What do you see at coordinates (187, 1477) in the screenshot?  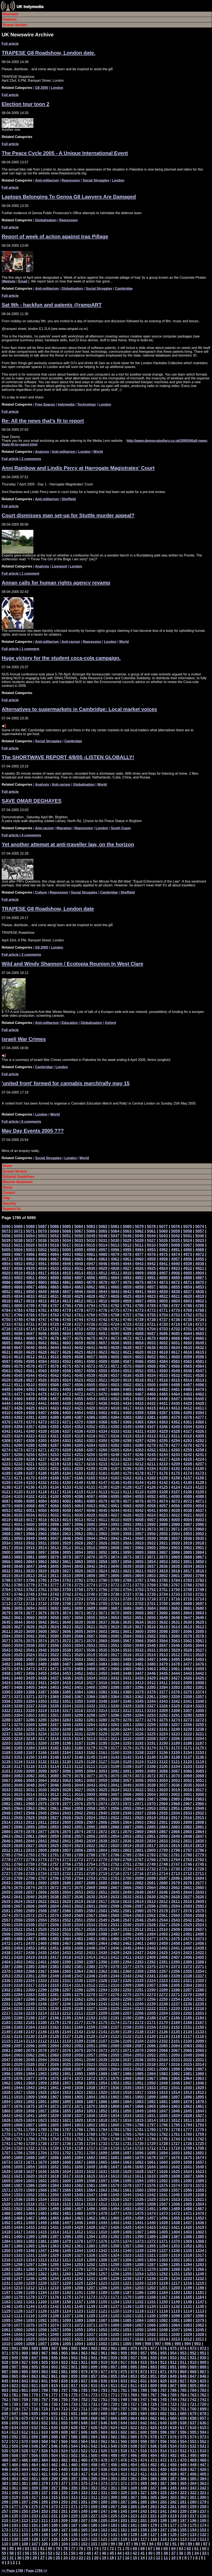 I see `4157` at bounding box center [187, 1477].